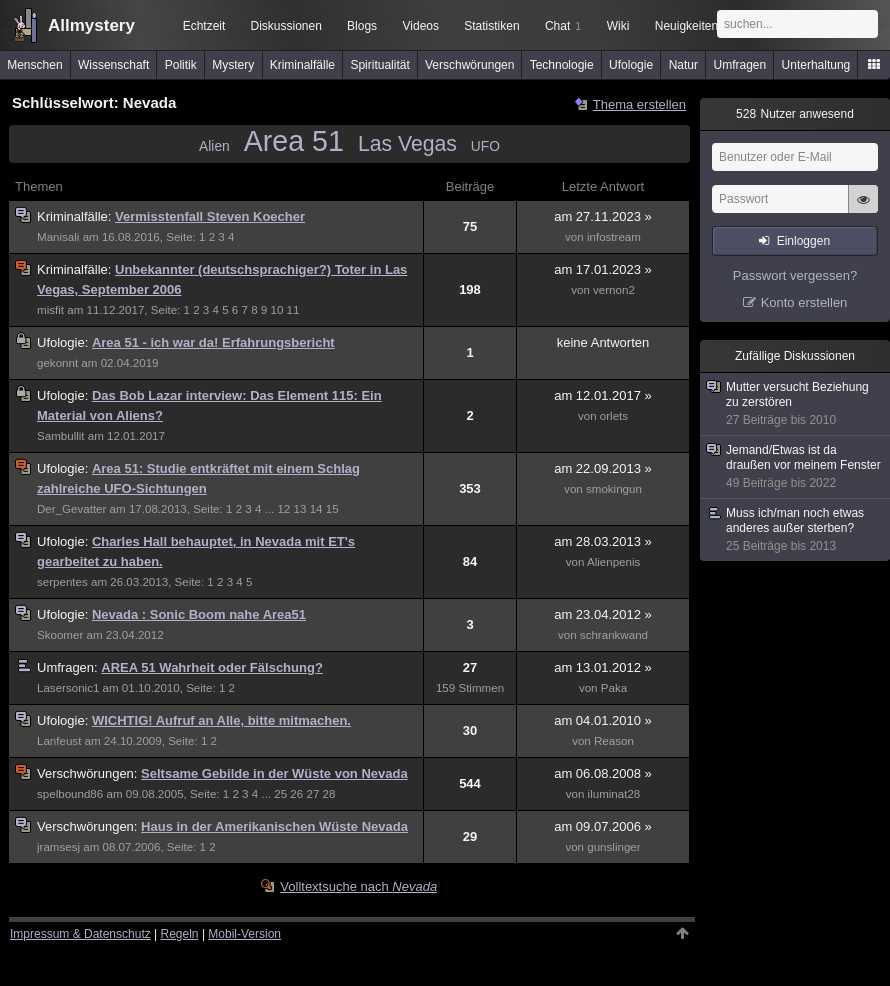 The height and width of the screenshot is (986, 890). I want to click on Kriminalfälle, so click(302, 65).